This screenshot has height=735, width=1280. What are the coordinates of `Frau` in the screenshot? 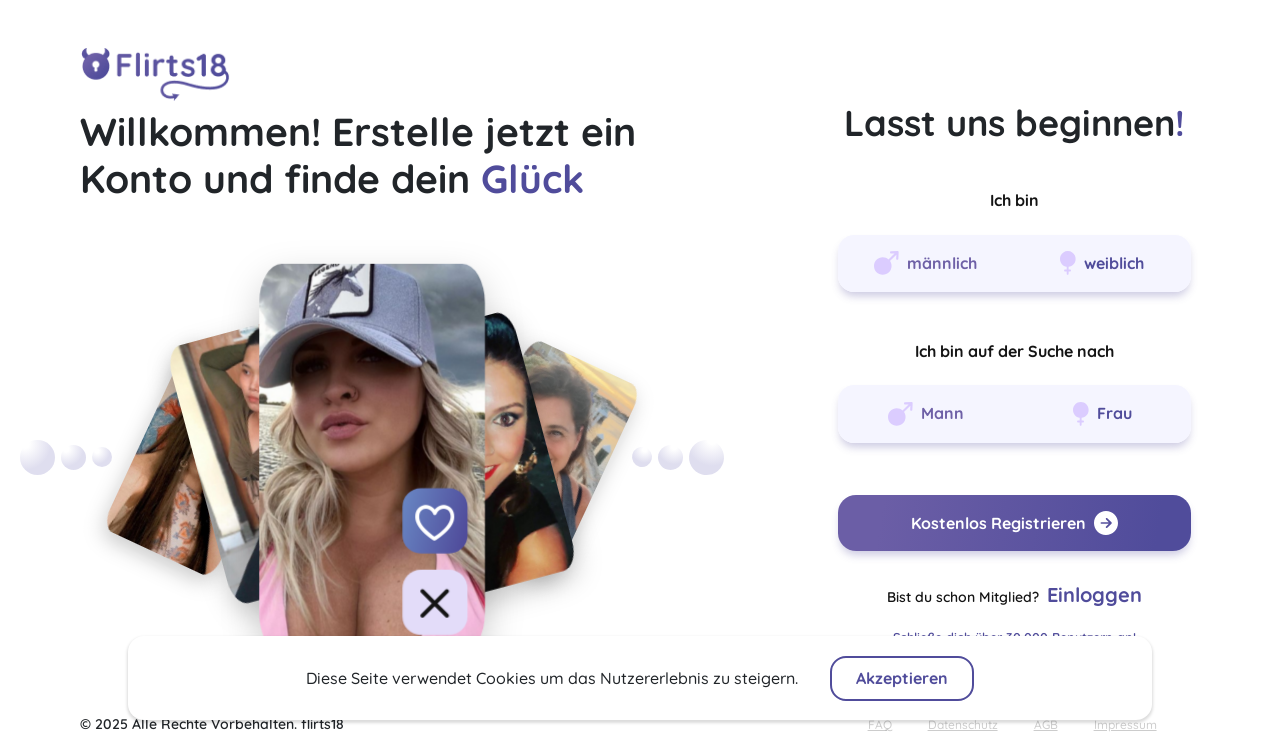 It's located at (1102, 414).